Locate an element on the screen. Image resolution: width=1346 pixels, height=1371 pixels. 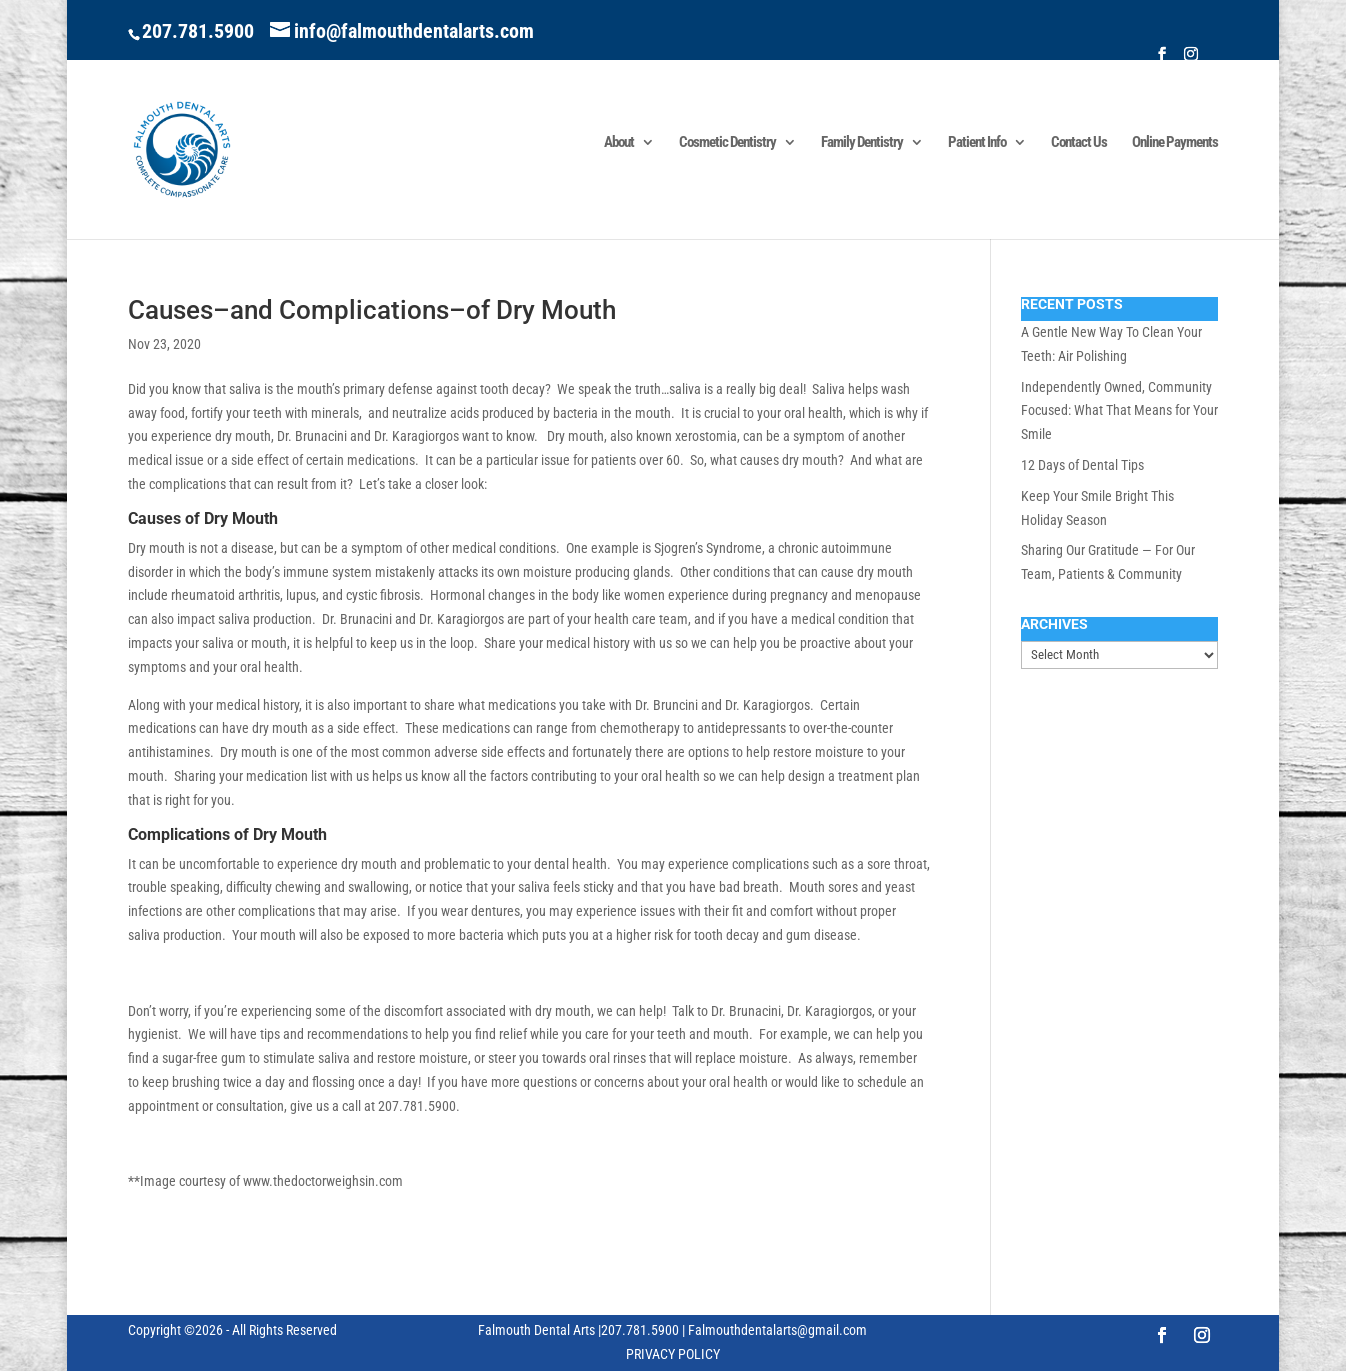
12 Days of Dental Tips is located at coordinates (1082, 465).